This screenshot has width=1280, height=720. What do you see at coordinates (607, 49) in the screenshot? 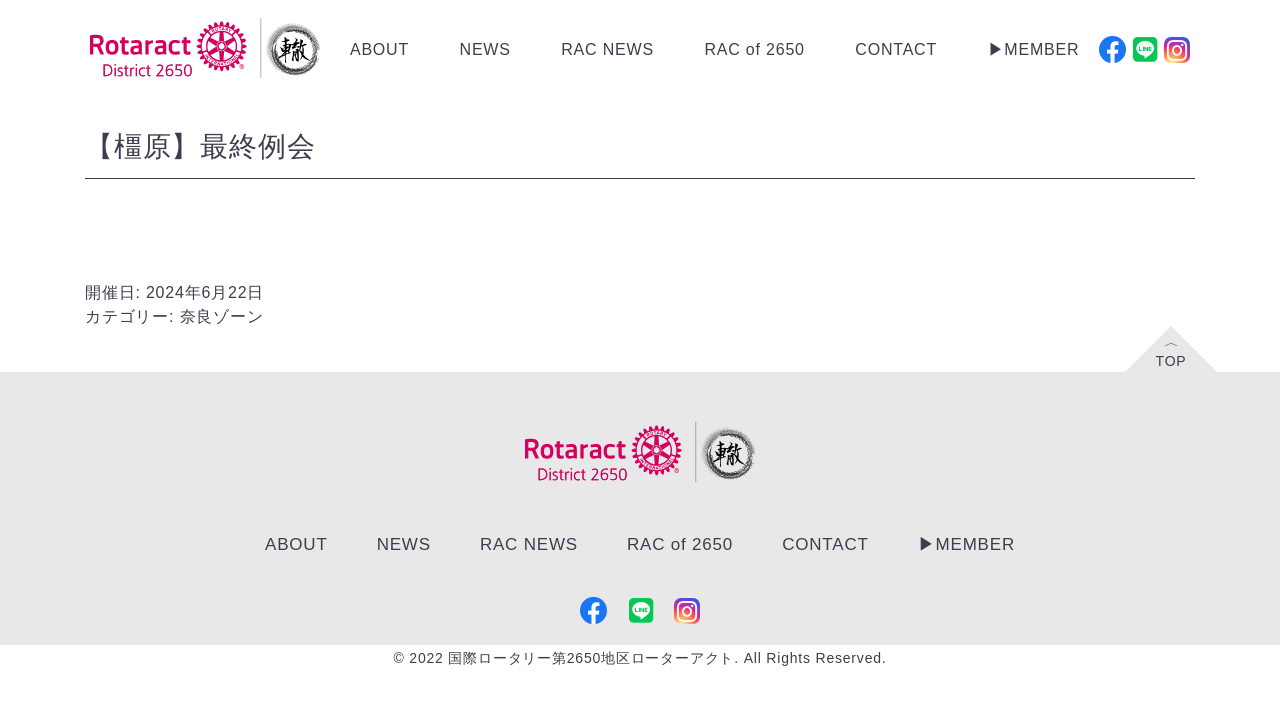
I see `RAC NEWS` at bounding box center [607, 49].